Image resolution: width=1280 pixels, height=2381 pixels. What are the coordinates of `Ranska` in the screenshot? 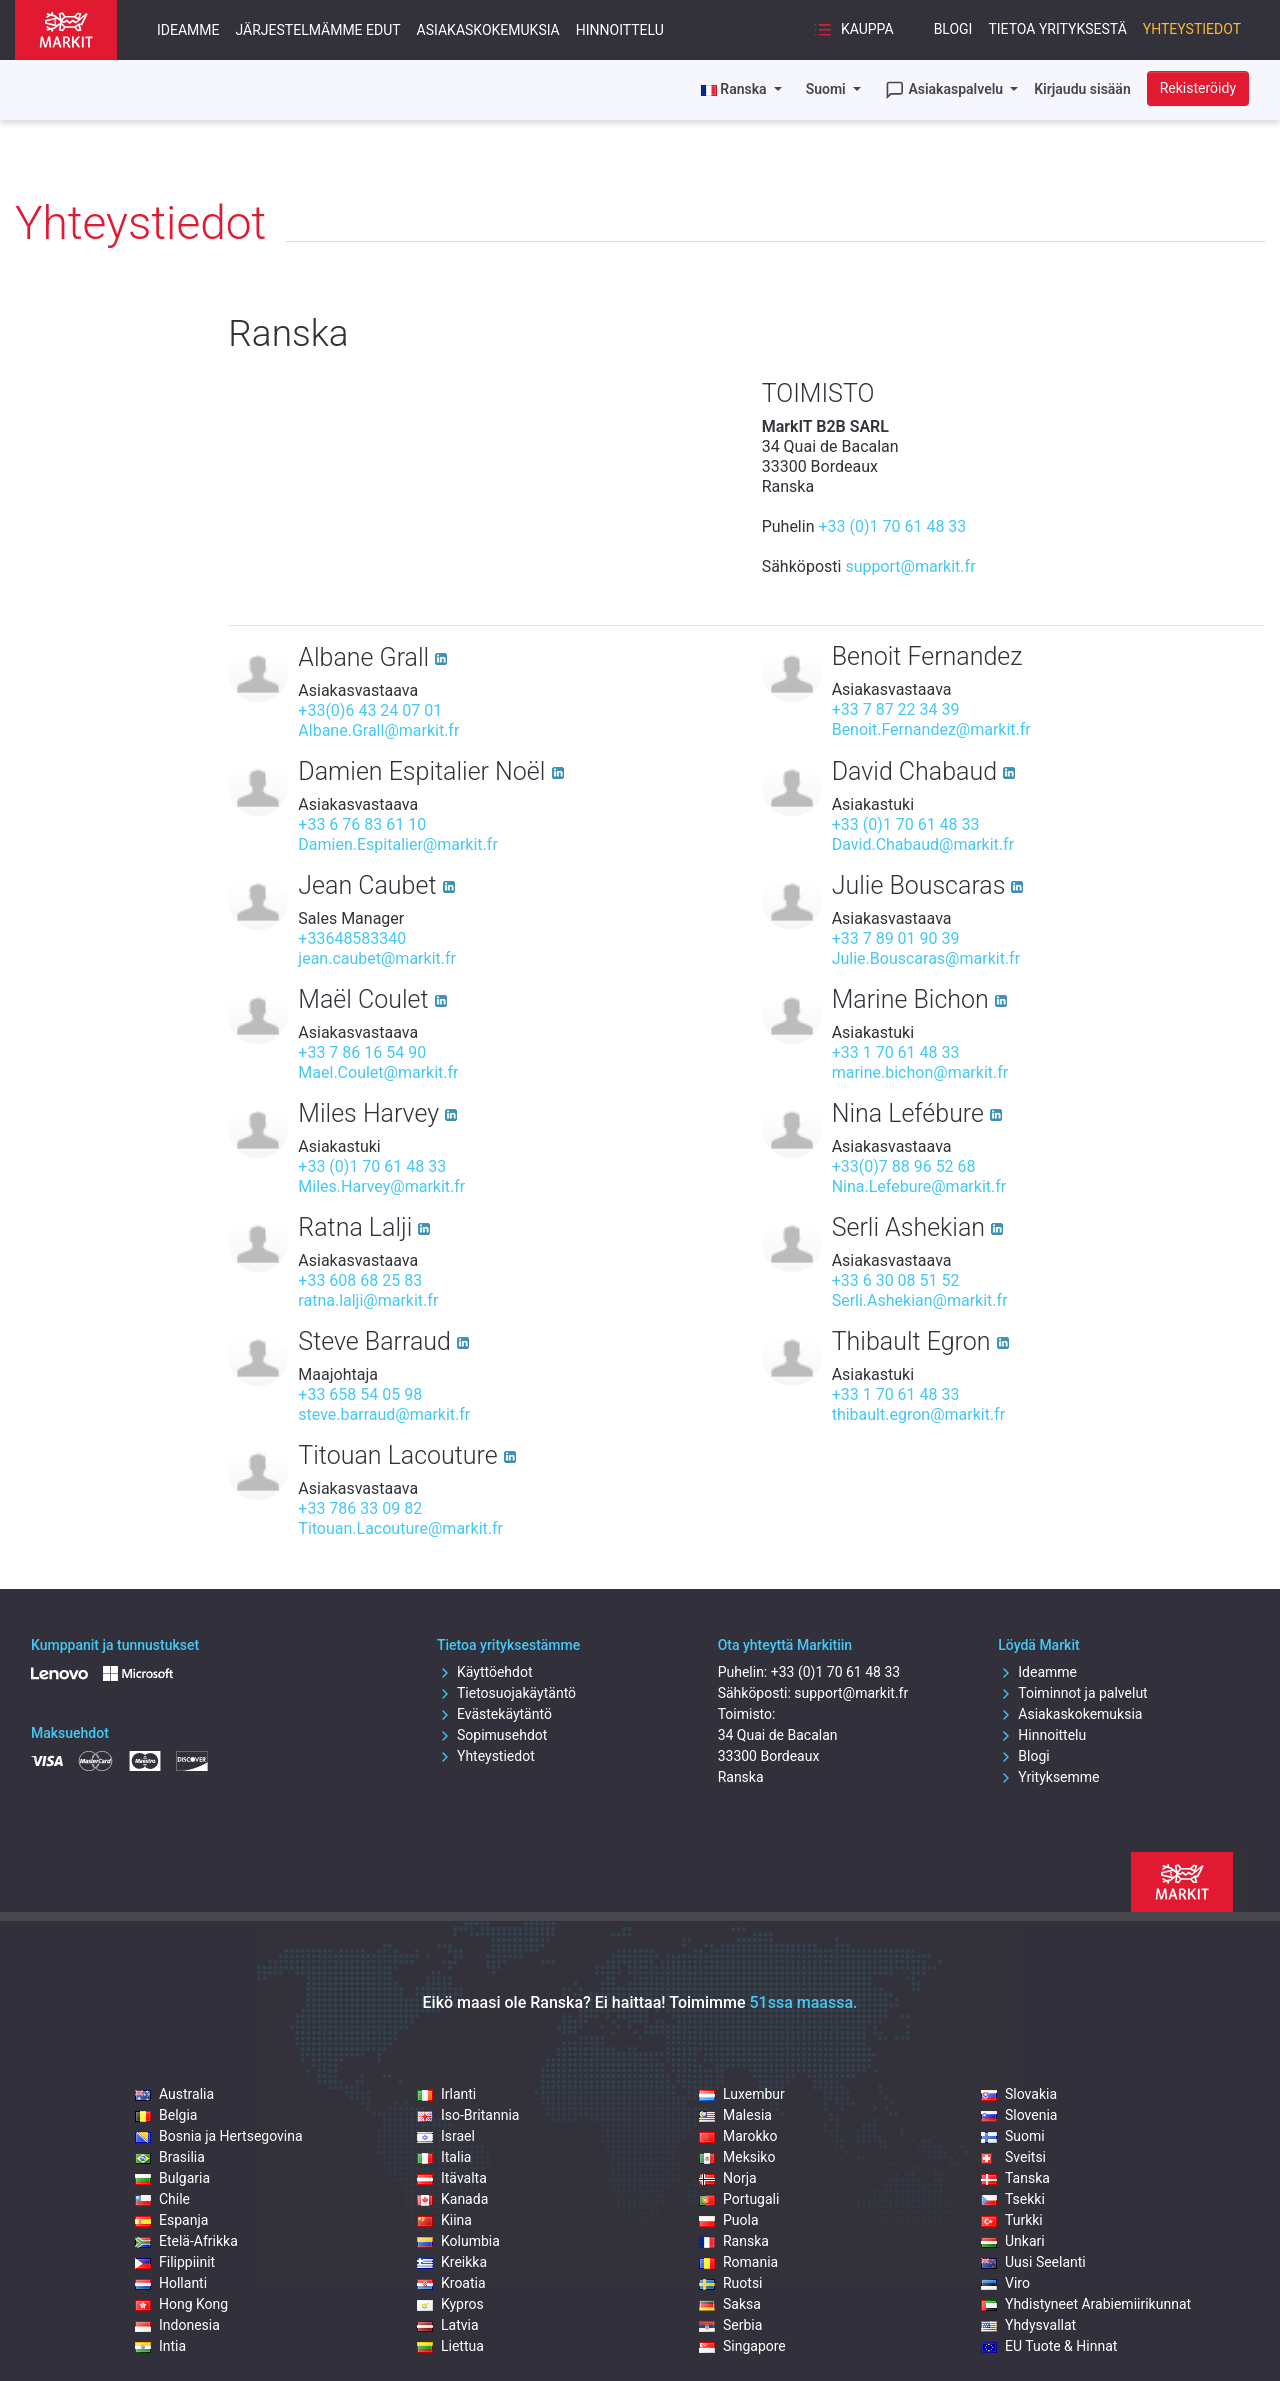 It's located at (734, 2241).